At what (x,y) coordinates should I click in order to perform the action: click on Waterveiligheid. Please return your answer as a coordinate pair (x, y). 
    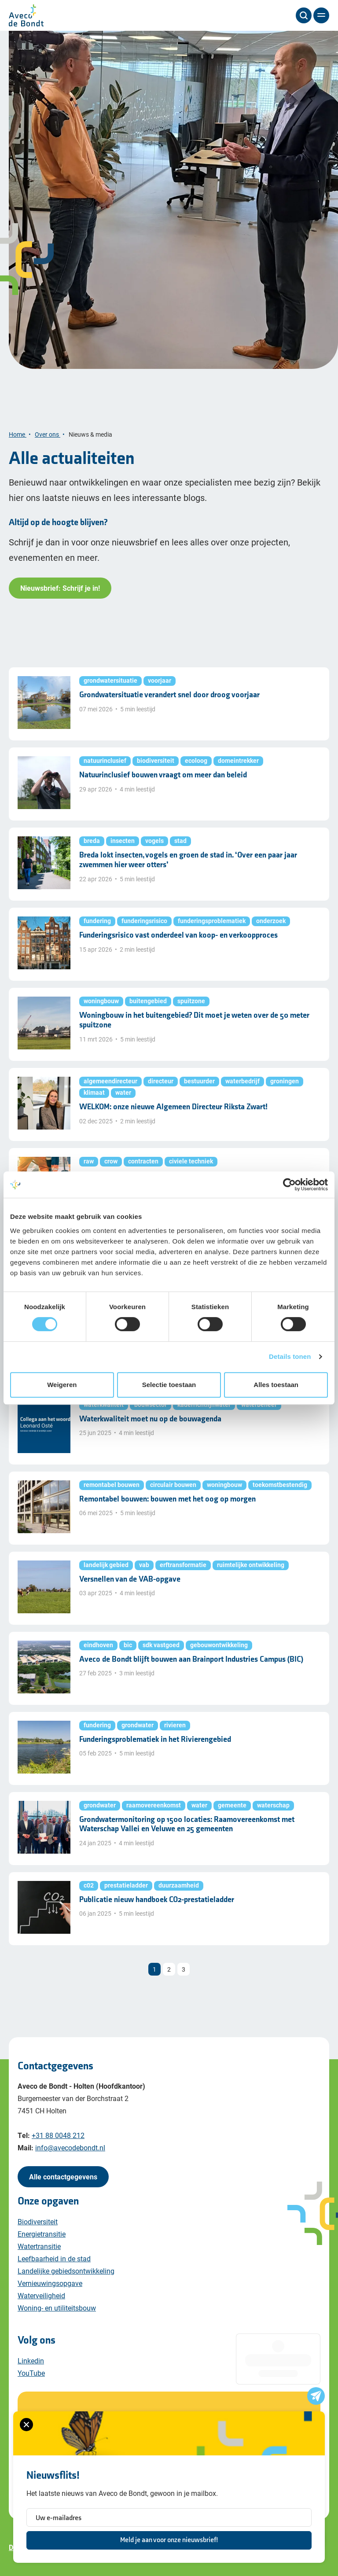
    Looking at the image, I should click on (41, 2295).